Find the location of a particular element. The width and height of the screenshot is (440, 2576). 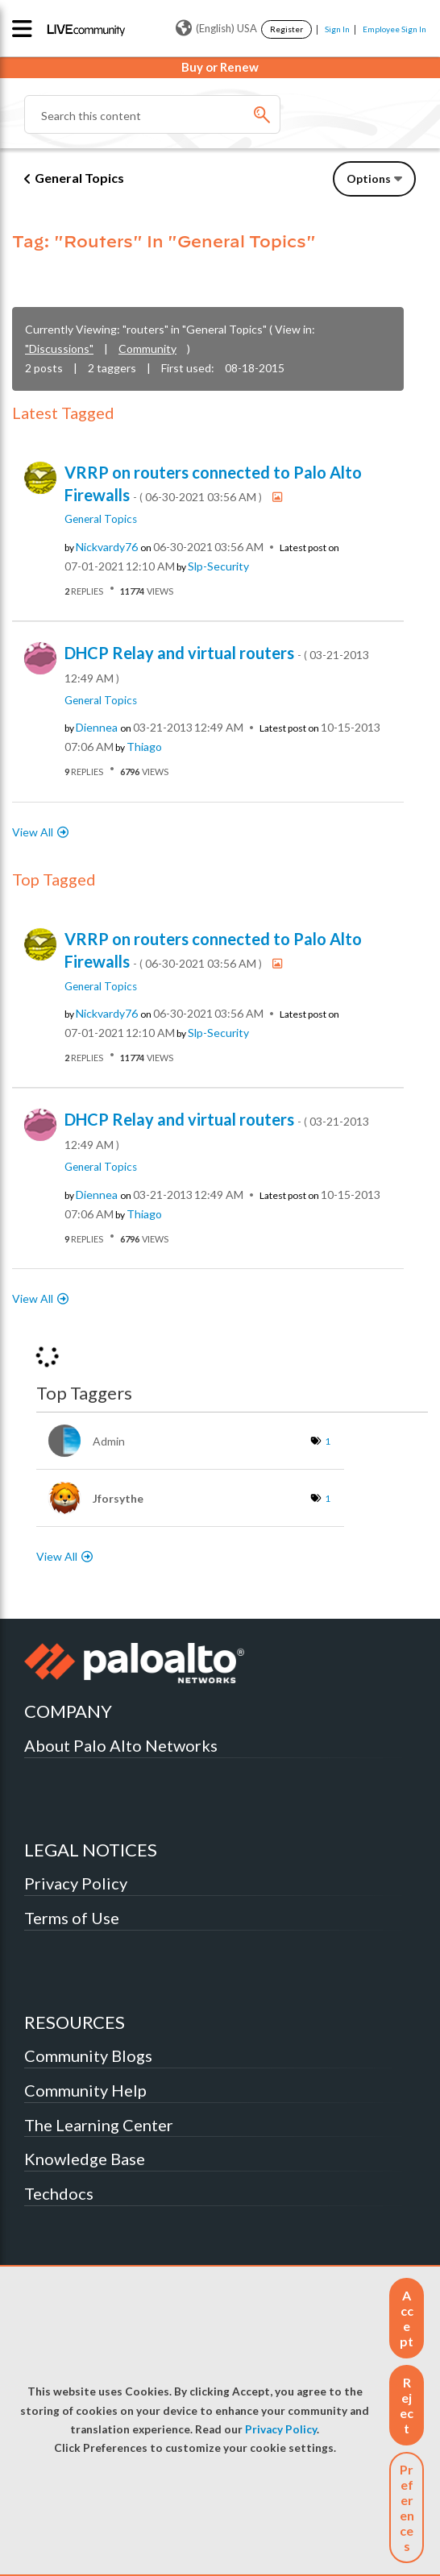

Terms of Use is located at coordinates (71, 1917).